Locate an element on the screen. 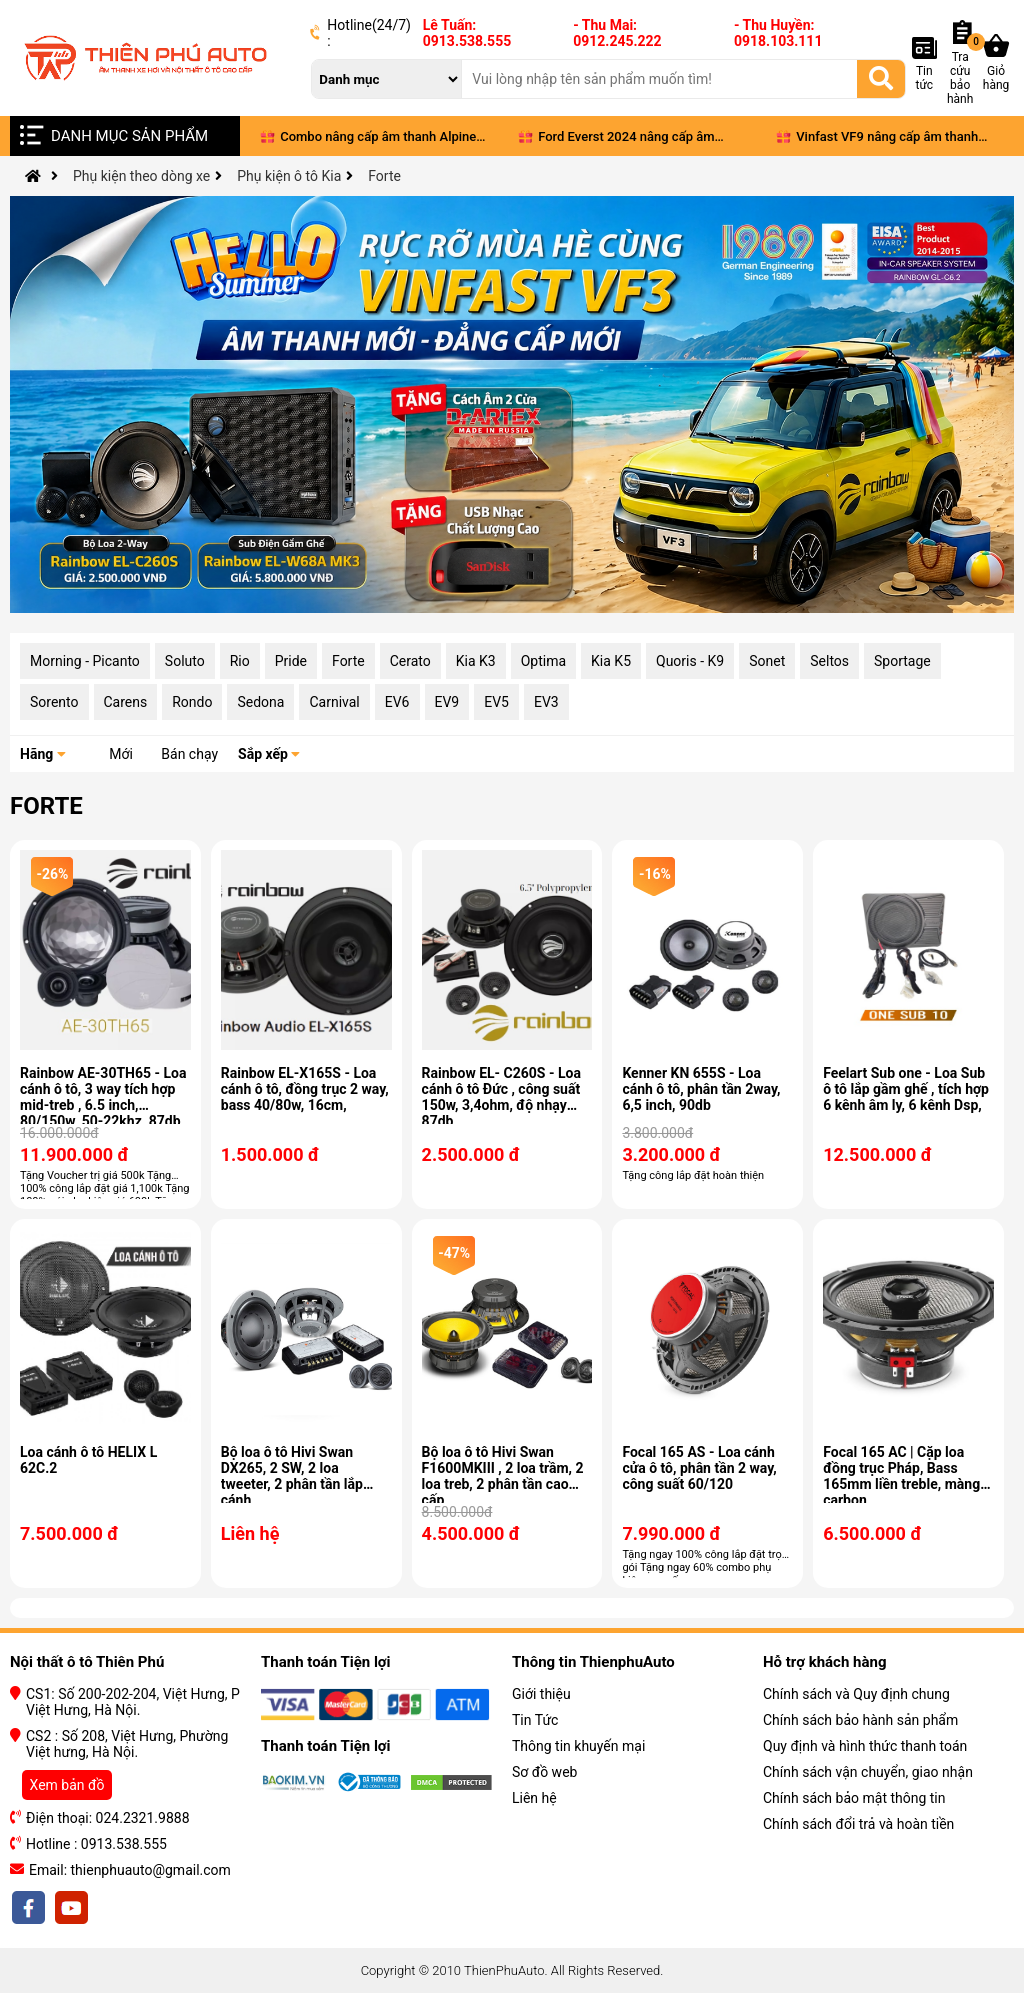 The image size is (1024, 1993). Chính sách bảo mật thông tin is located at coordinates (854, 1798).